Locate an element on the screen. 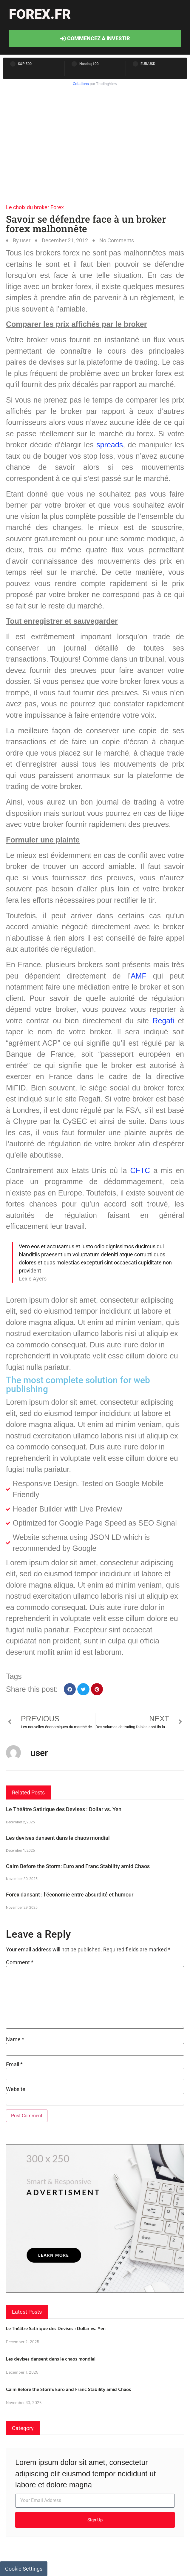  Email is located at coordinates (14, 2064).